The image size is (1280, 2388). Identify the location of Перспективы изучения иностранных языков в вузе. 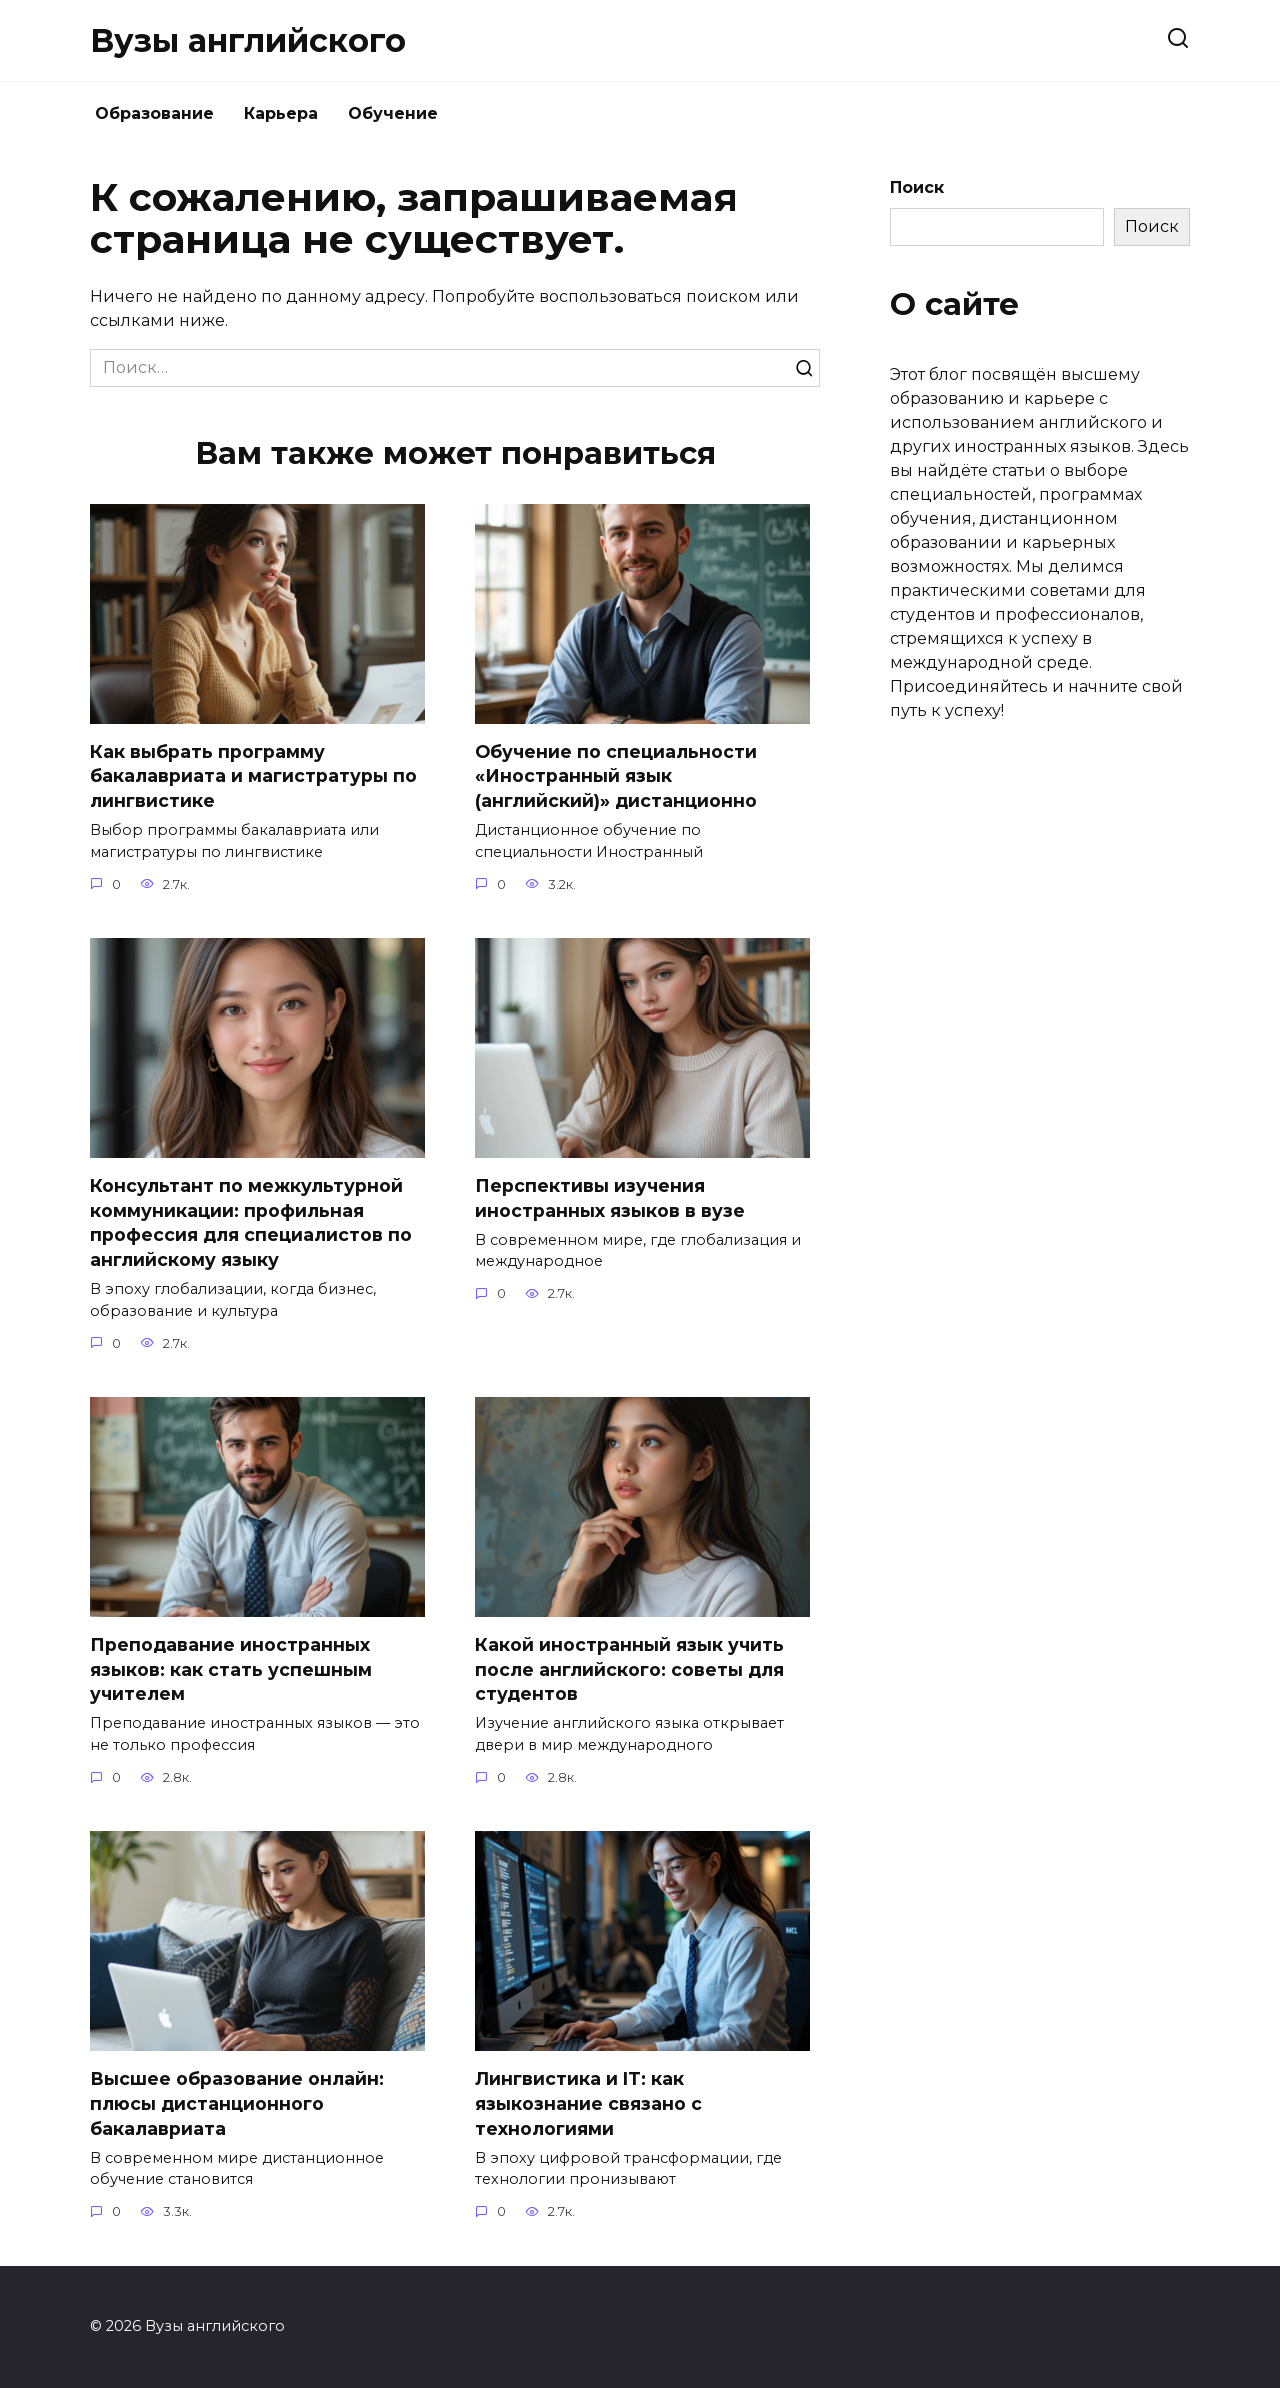
(610, 1198).